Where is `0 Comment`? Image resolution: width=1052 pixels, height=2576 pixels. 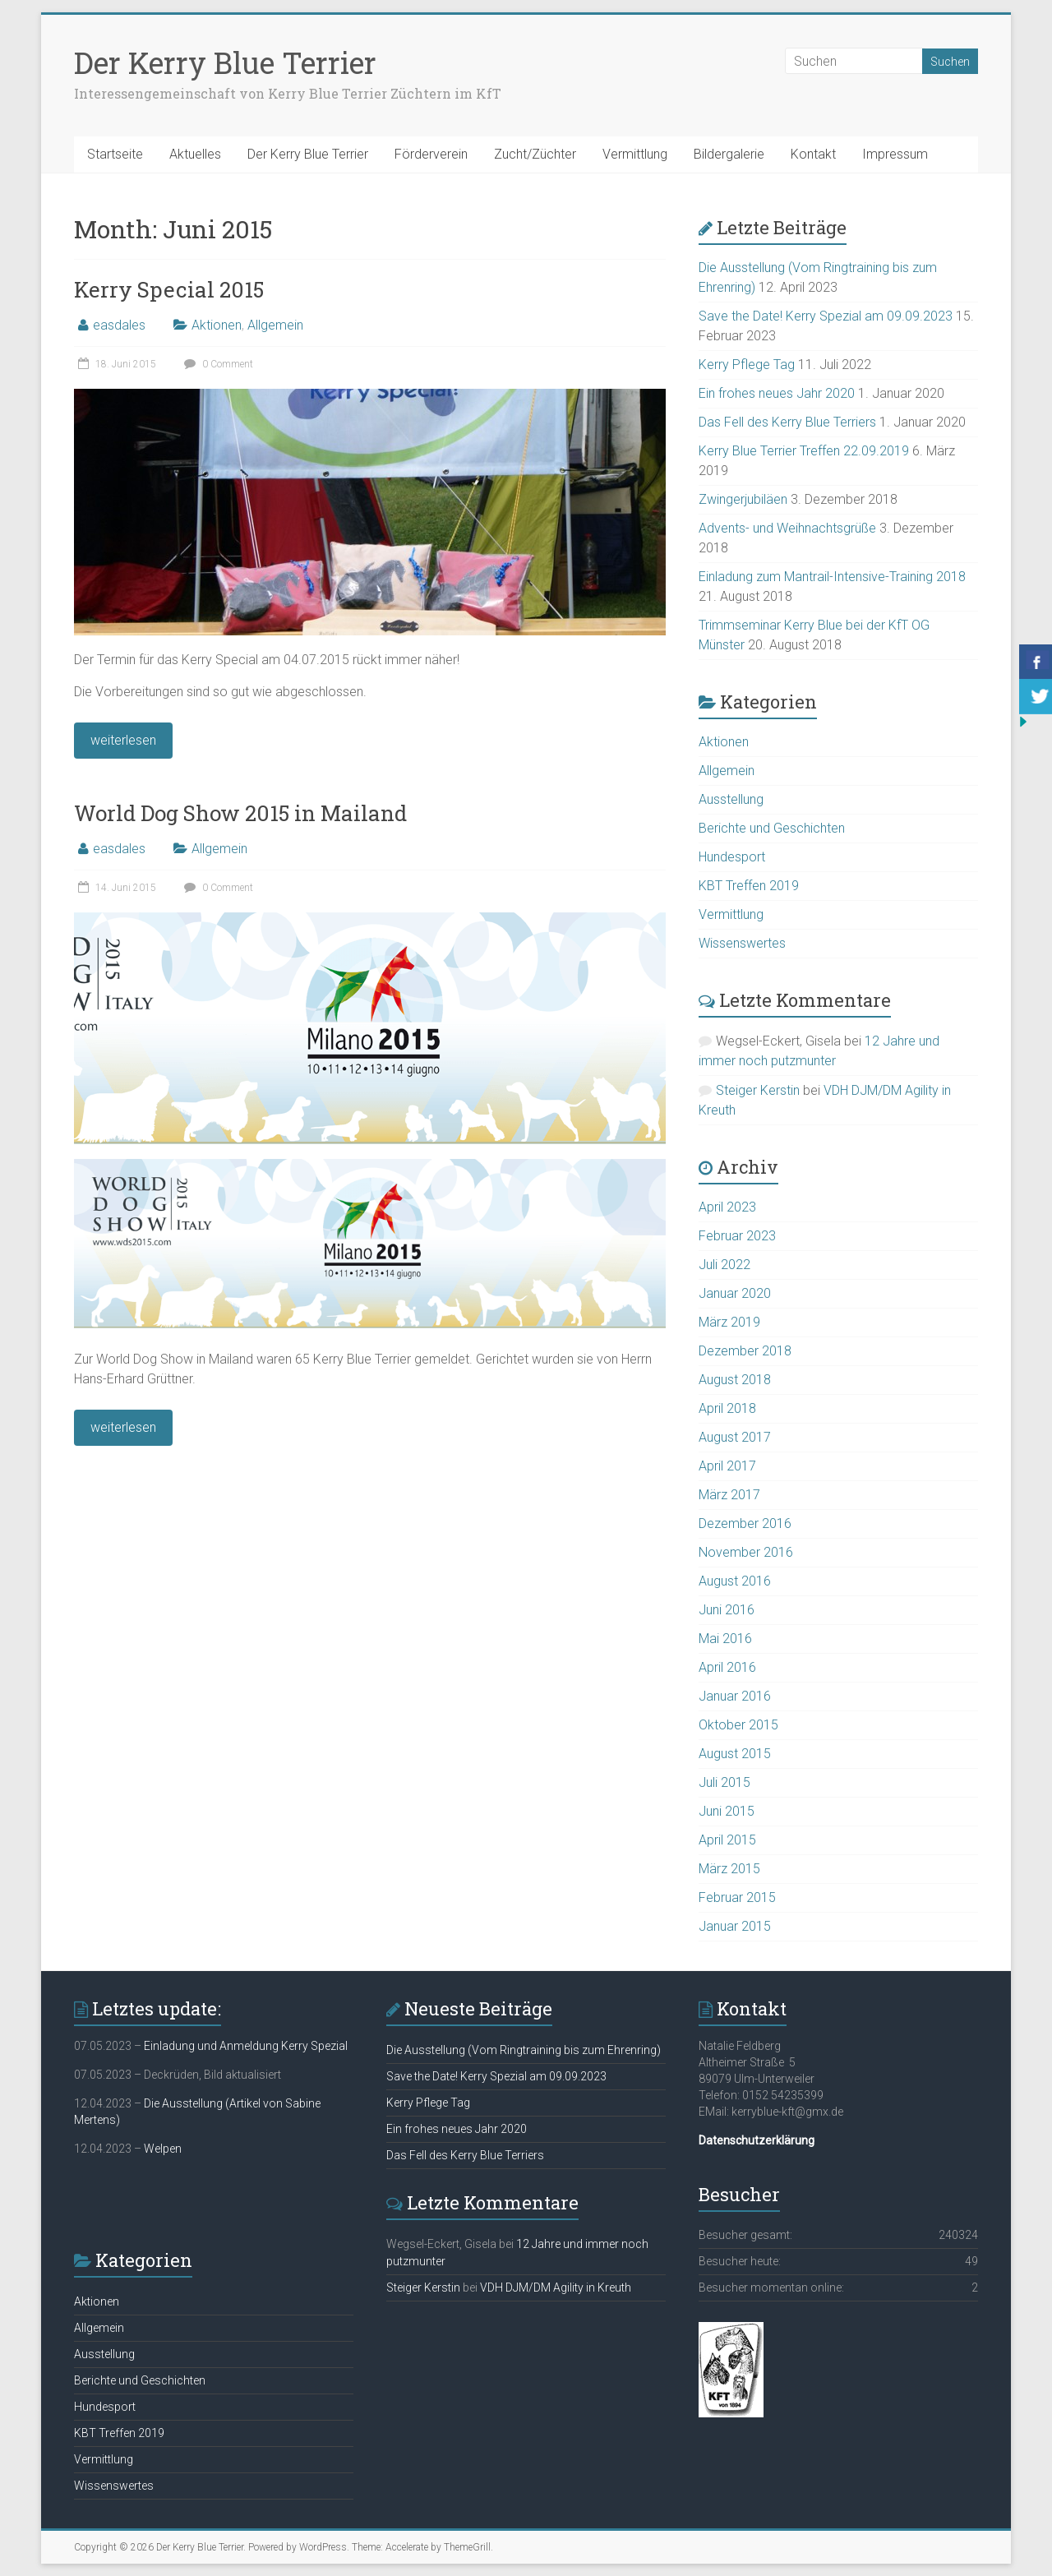
0 Comment is located at coordinates (216, 364).